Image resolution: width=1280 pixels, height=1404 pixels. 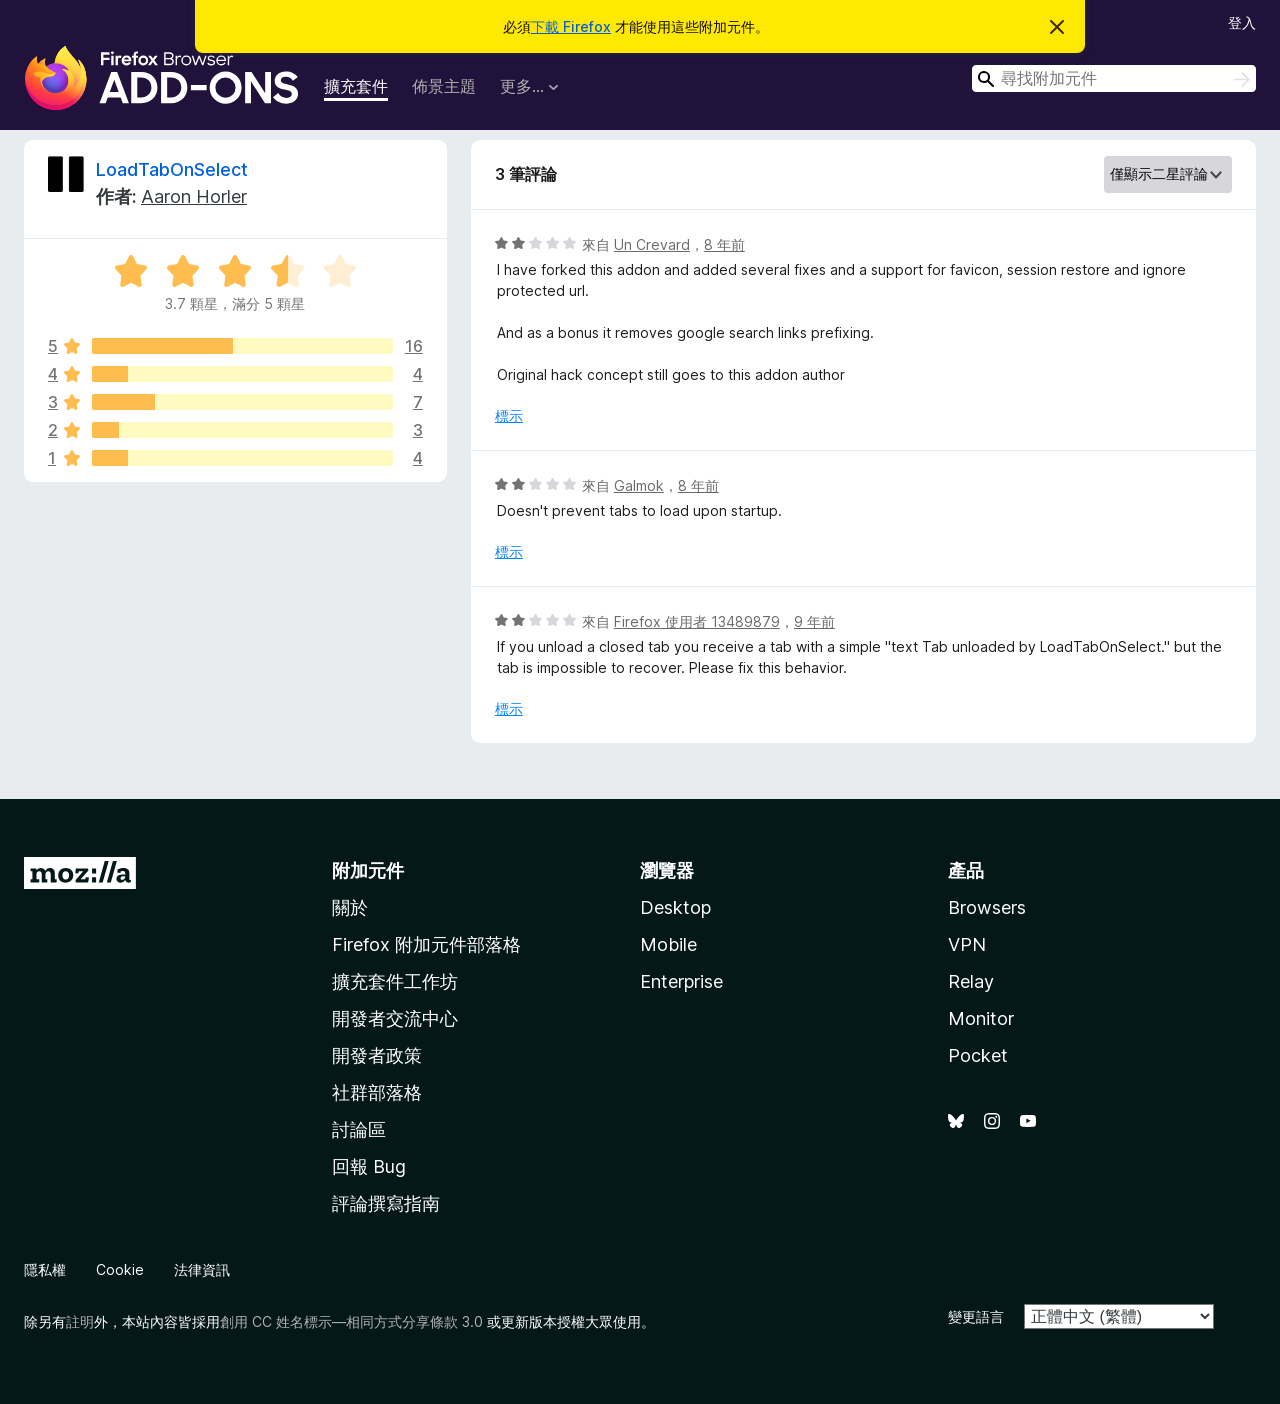 What do you see at coordinates (368, 870) in the screenshot?
I see `附加元件` at bounding box center [368, 870].